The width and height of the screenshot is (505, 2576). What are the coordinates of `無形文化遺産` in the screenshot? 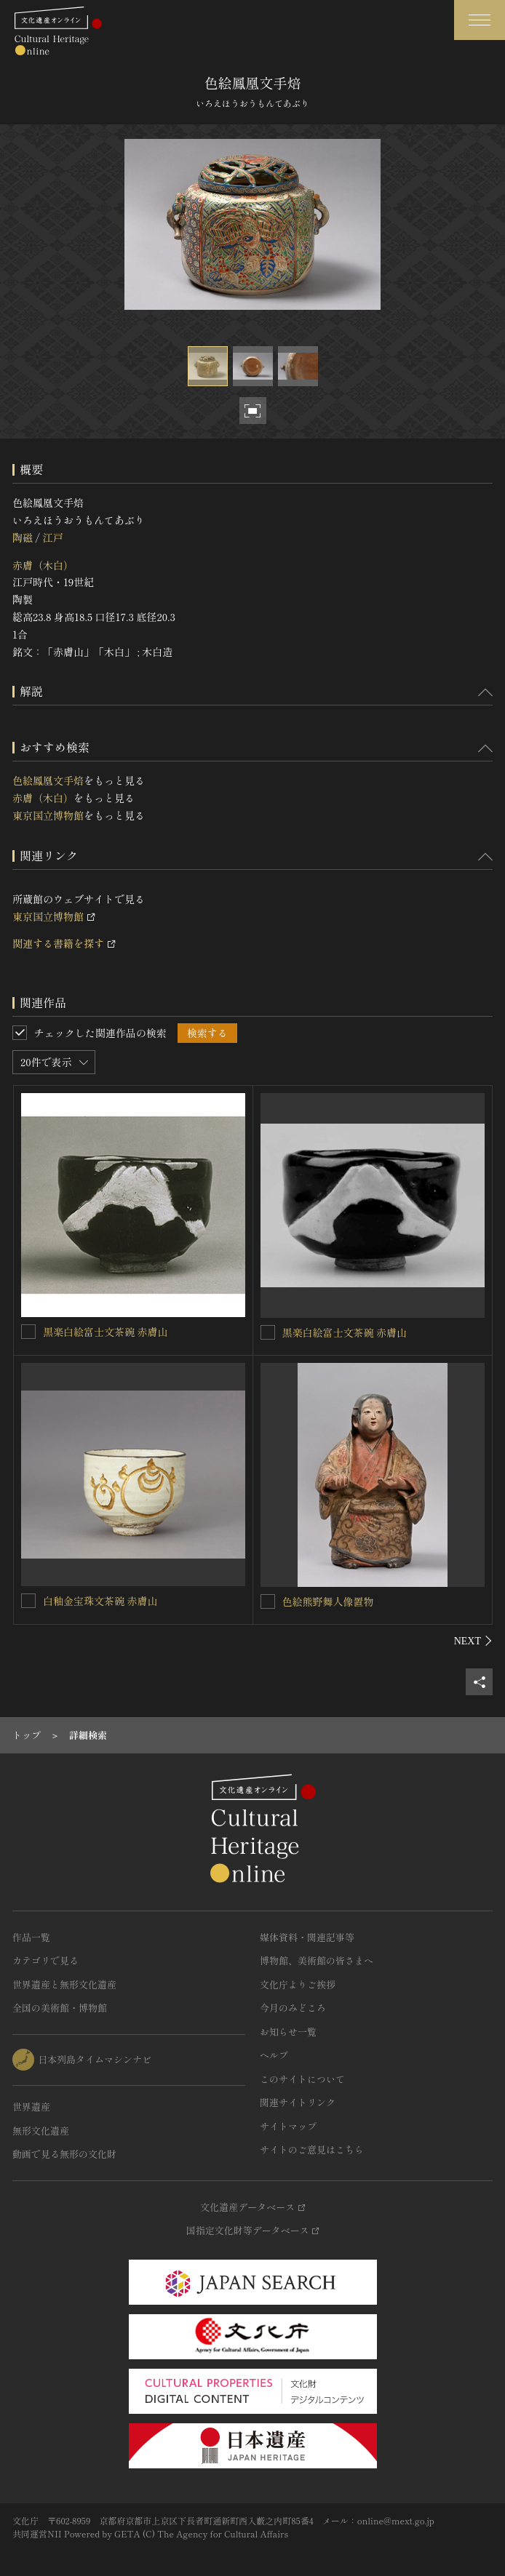 It's located at (40, 2130).